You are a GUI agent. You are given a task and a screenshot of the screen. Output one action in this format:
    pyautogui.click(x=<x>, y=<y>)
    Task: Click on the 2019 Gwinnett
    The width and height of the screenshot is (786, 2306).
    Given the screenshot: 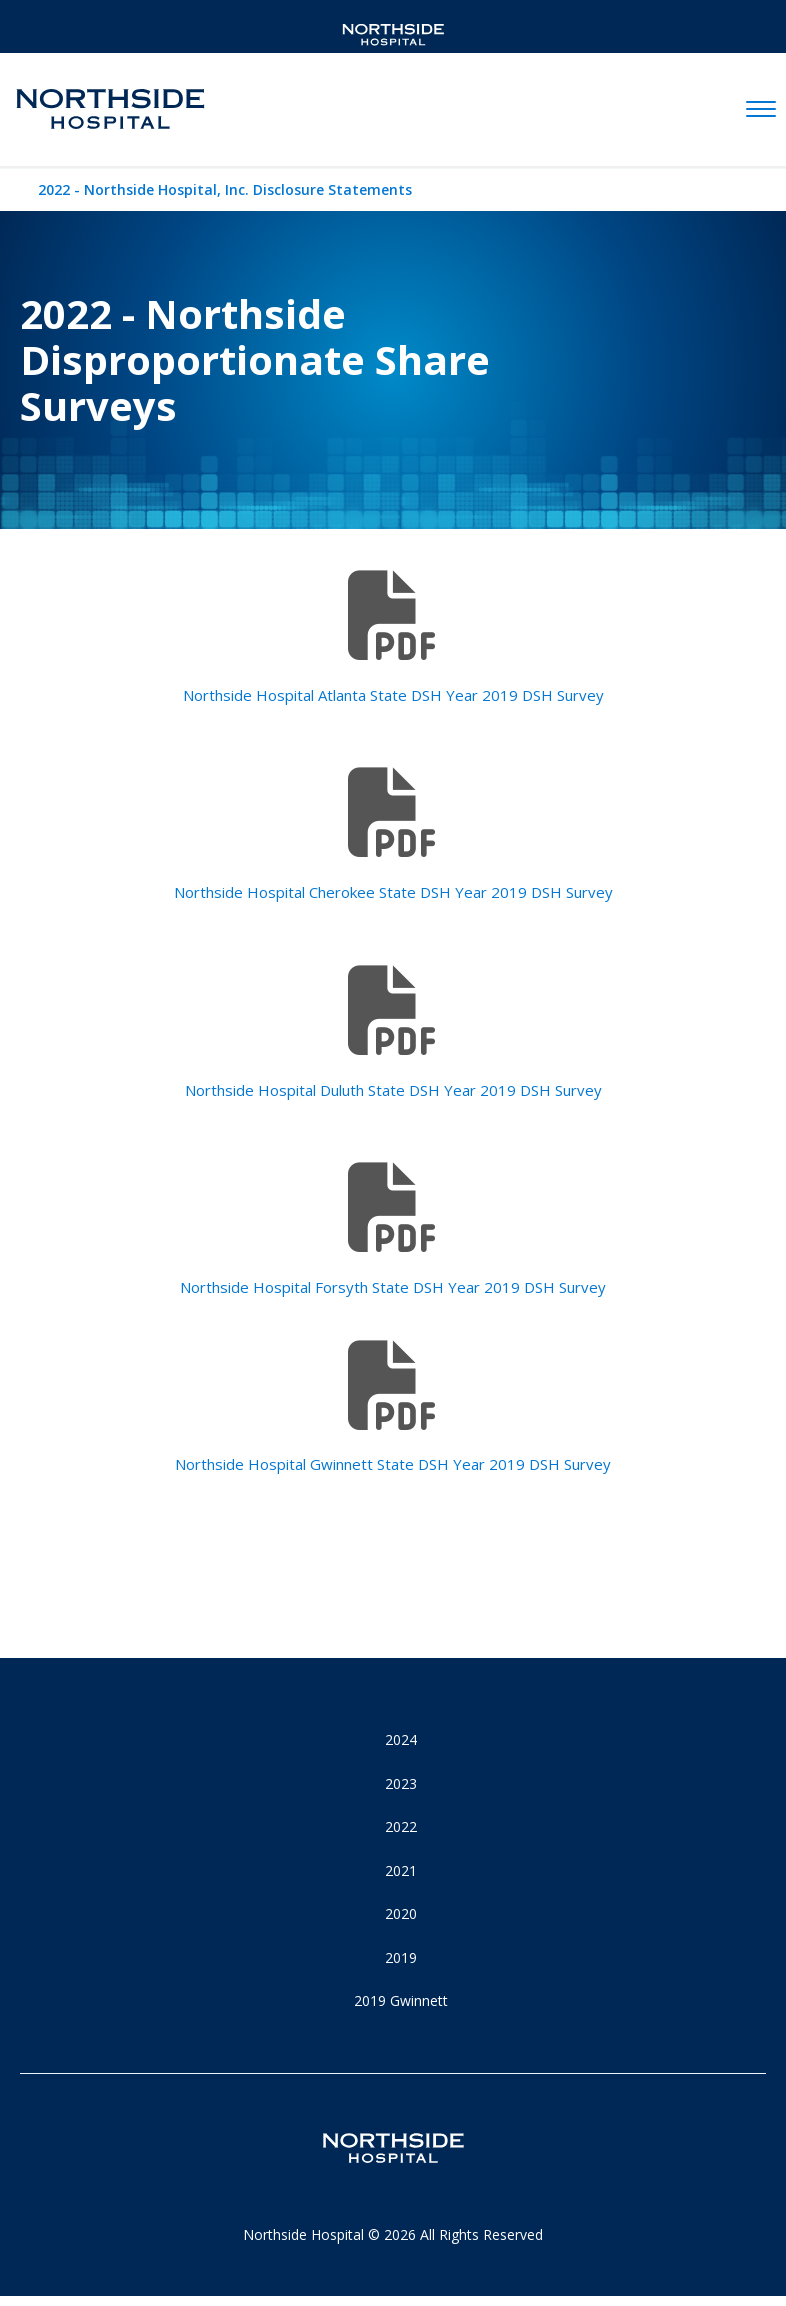 What is the action you would take?
    pyautogui.click(x=401, y=2000)
    